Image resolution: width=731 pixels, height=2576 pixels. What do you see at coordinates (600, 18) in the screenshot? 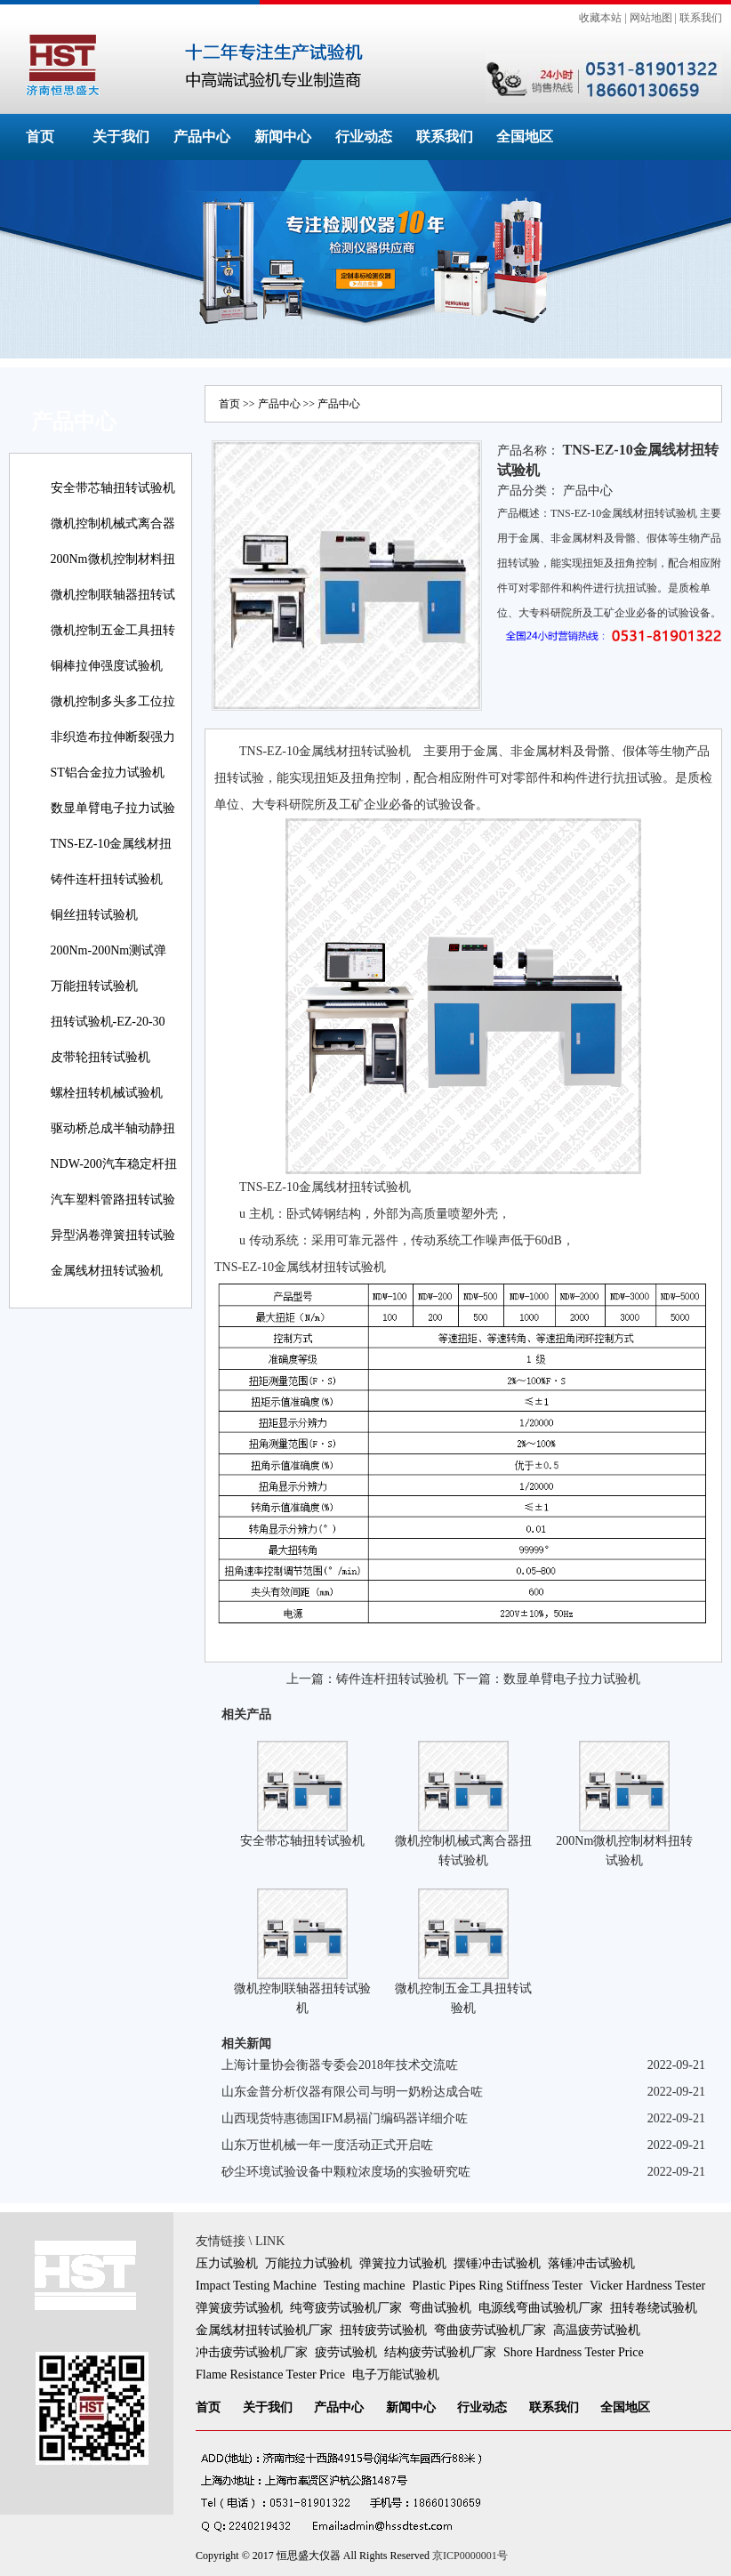
I see `收藏本站` at bounding box center [600, 18].